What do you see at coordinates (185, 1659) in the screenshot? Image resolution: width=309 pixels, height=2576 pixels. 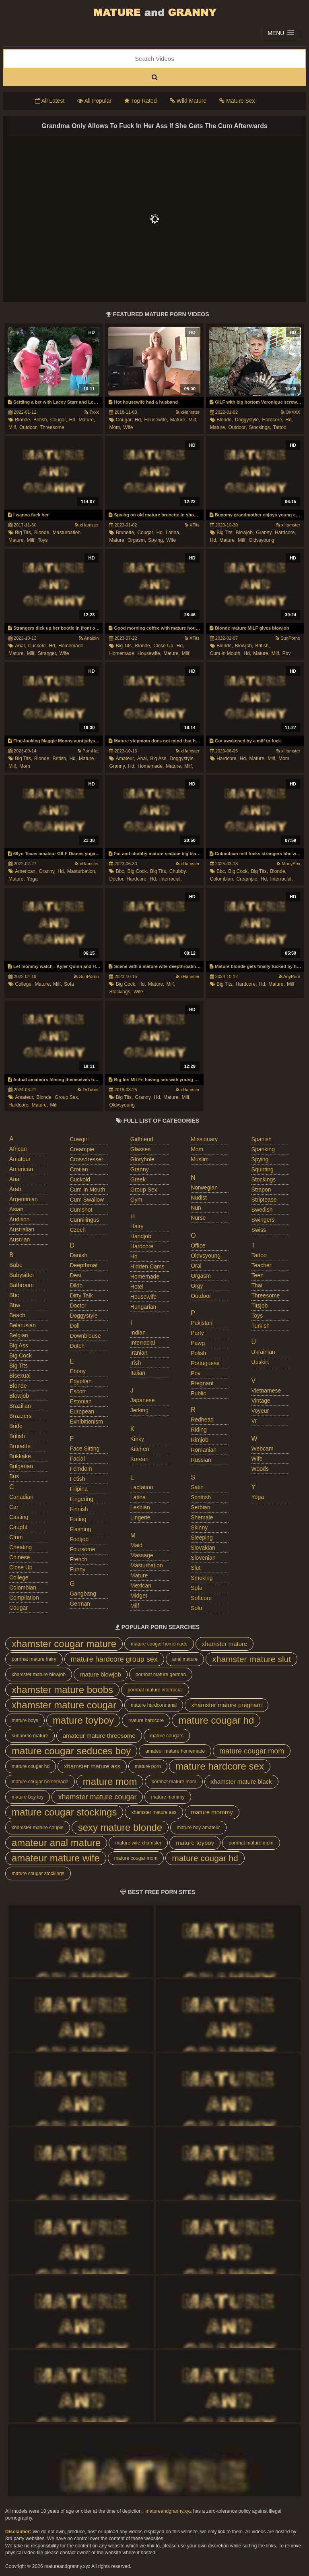 I see `anal mature` at bounding box center [185, 1659].